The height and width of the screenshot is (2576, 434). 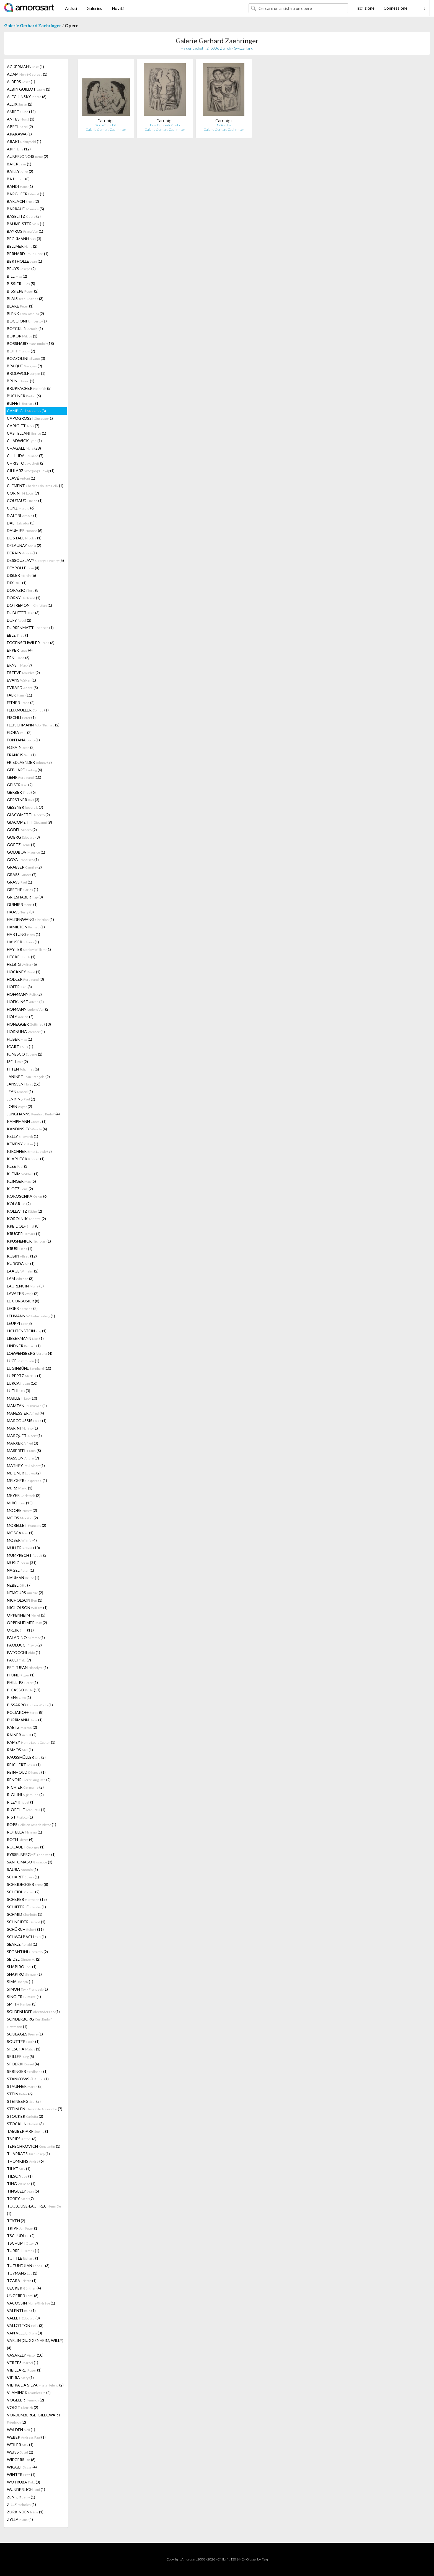 I want to click on HOCKNEY (1), so click(x=23, y=971).